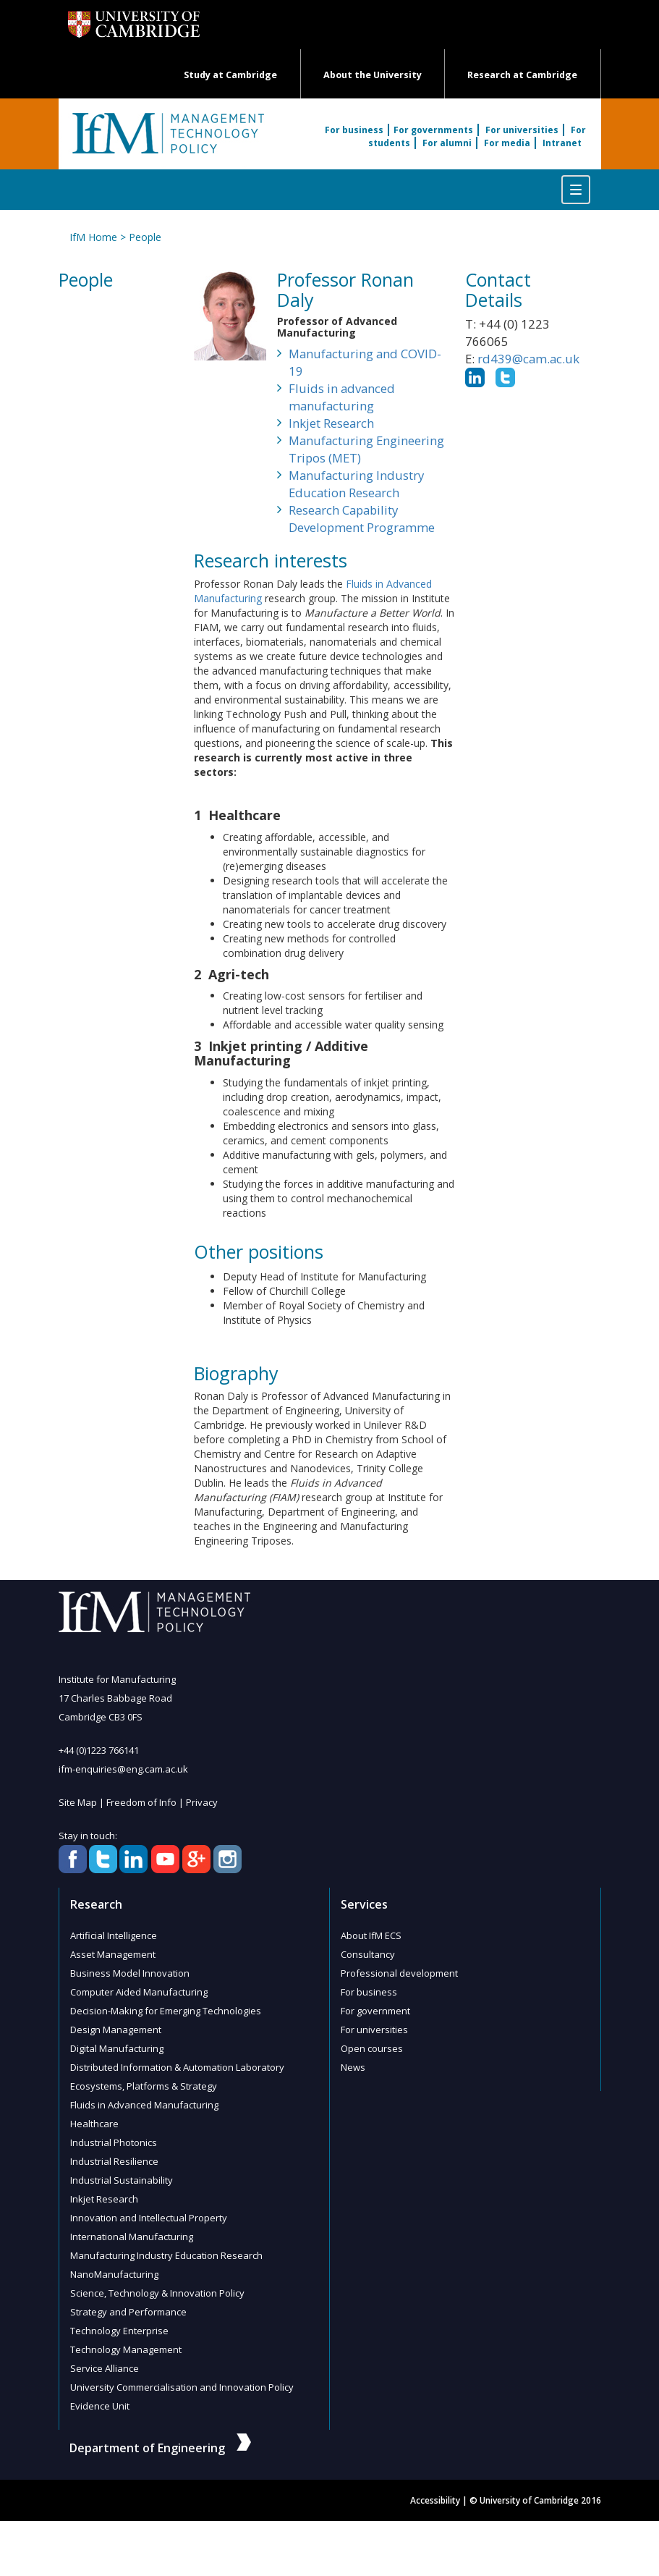 The width and height of the screenshot is (659, 2576). What do you see at coordinates (121, 2180) in the screenshot?
I see `Industrial Sustainability` at bounding box center [121, 2180].